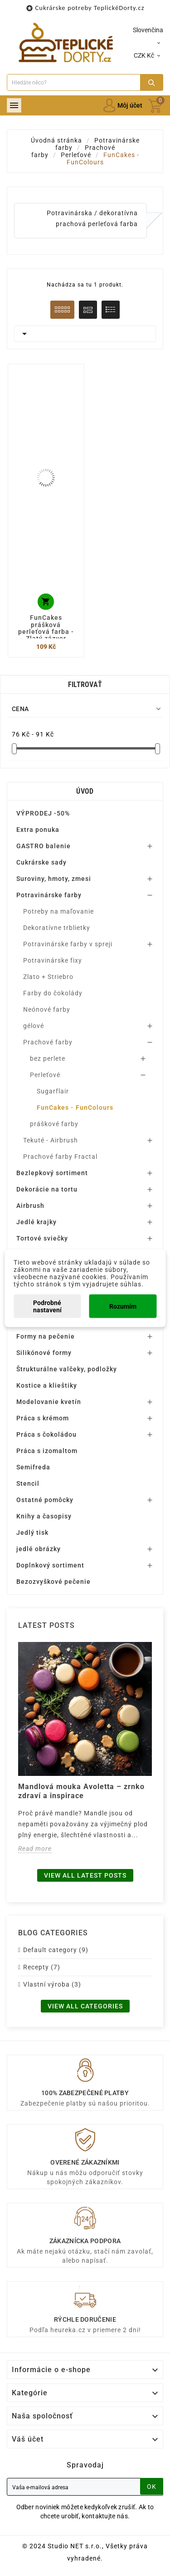  I want to click on Recepty (7), so click(41, 1967).